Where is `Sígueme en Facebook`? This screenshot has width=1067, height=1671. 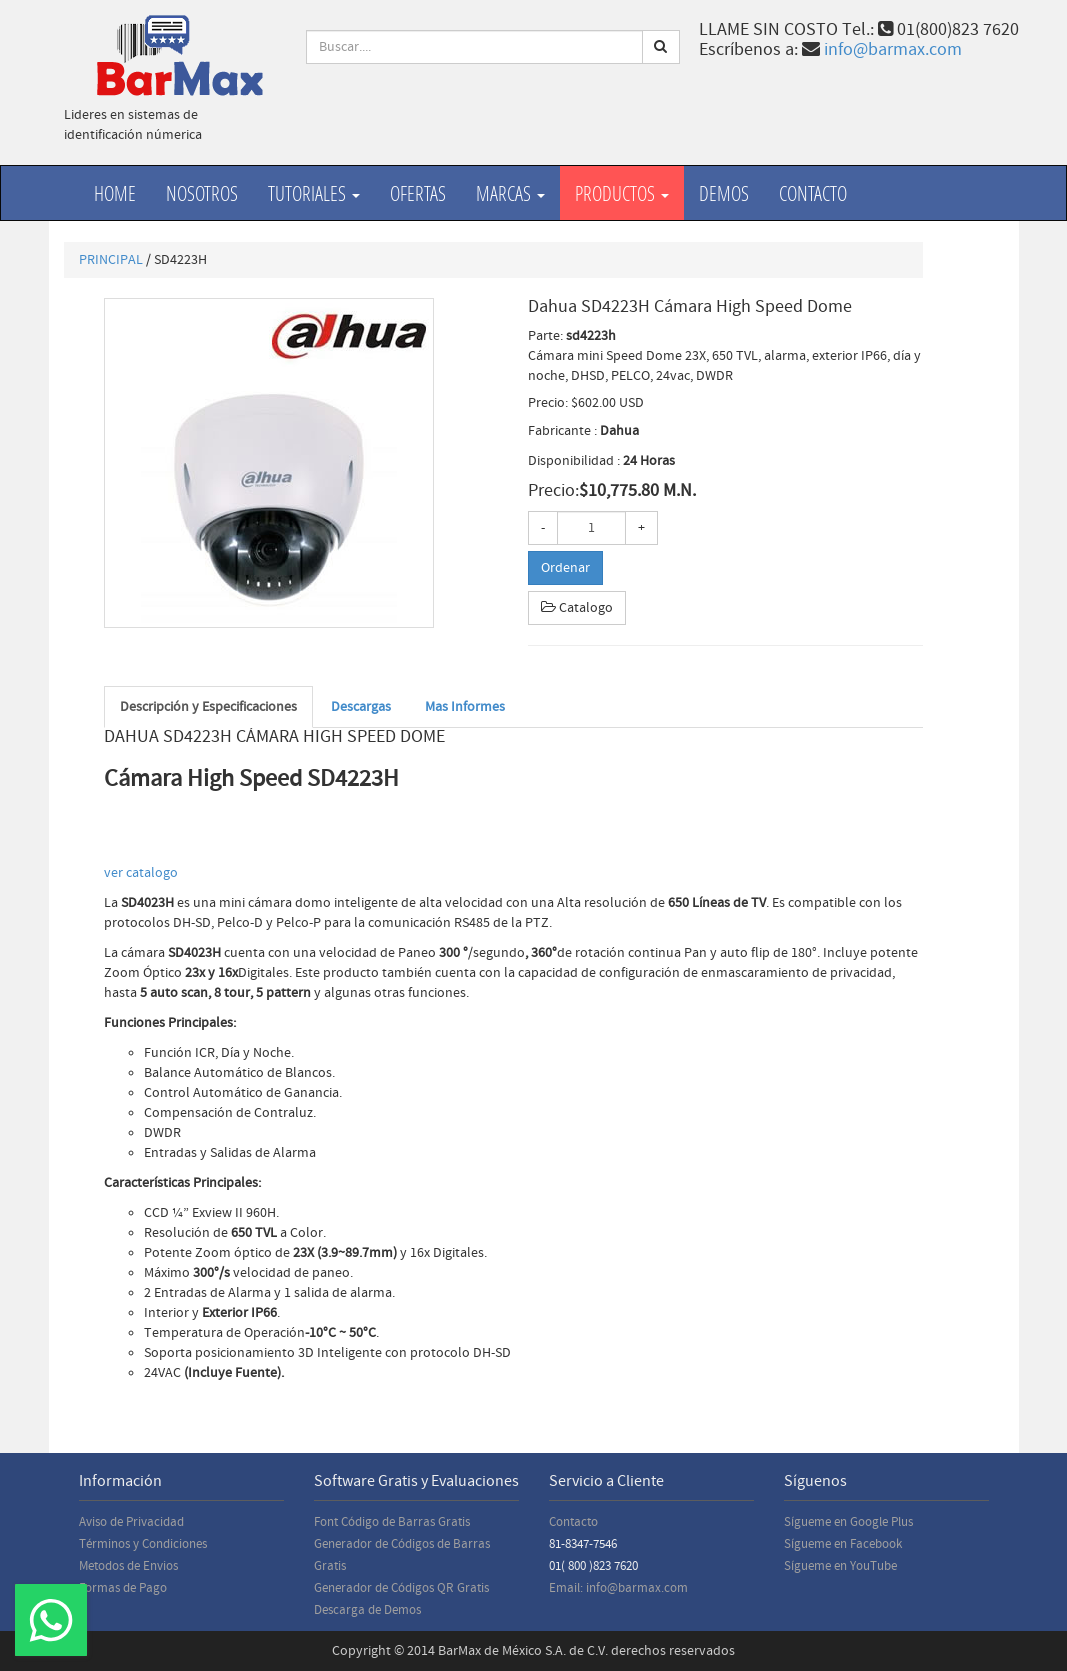
Sígueme en Facebook is located at coordinates (843, 1544).